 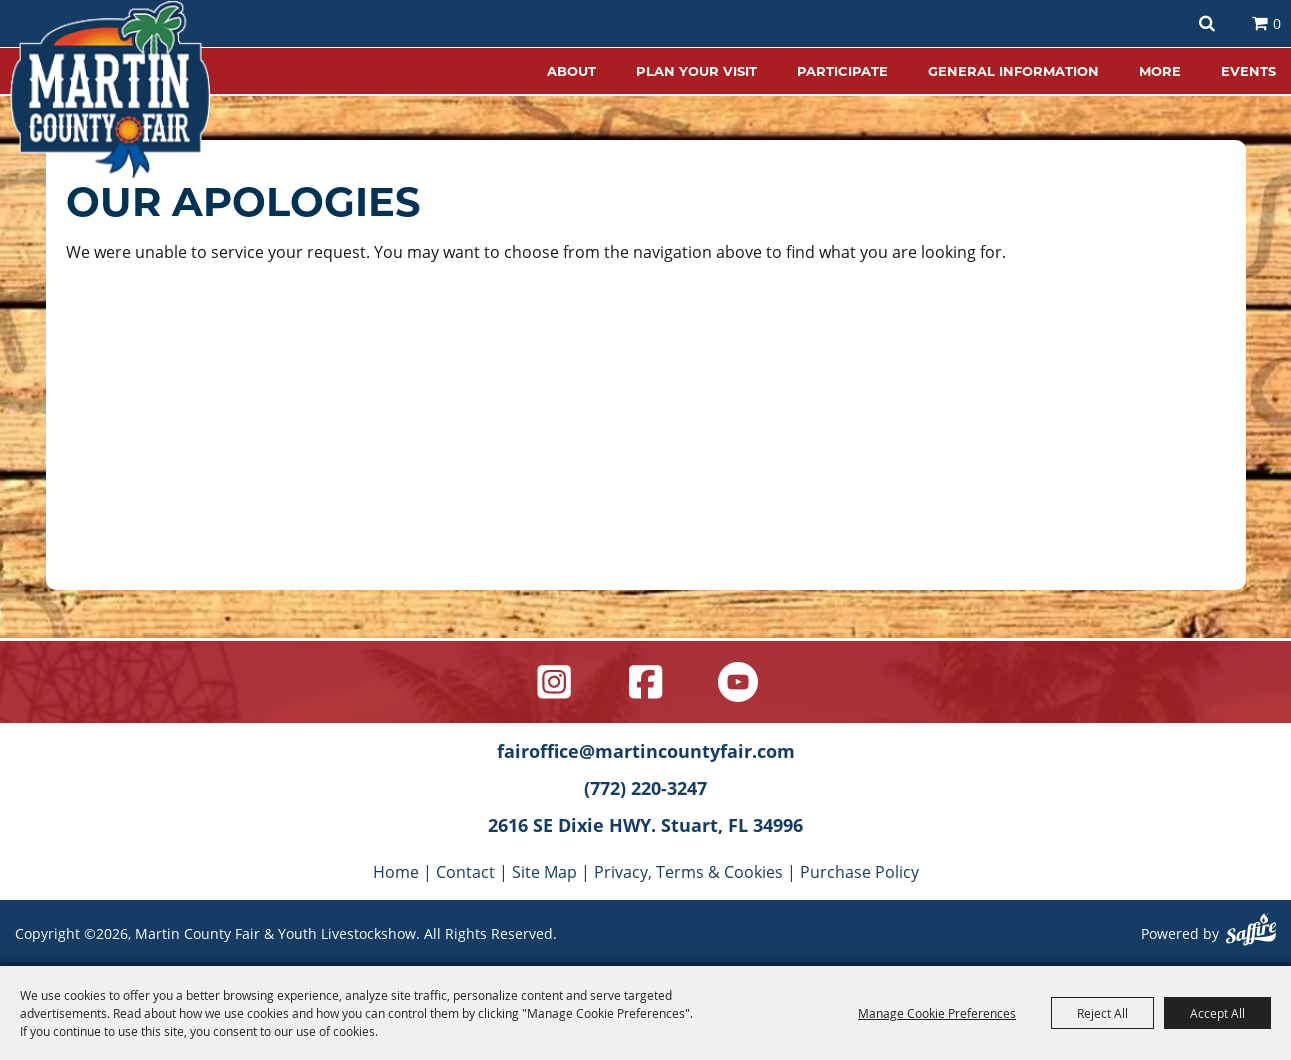 What do you see at coordinates (645, 788) in the screenshot?
I see `(772) 220-3247` at bounding box center [645, 788].